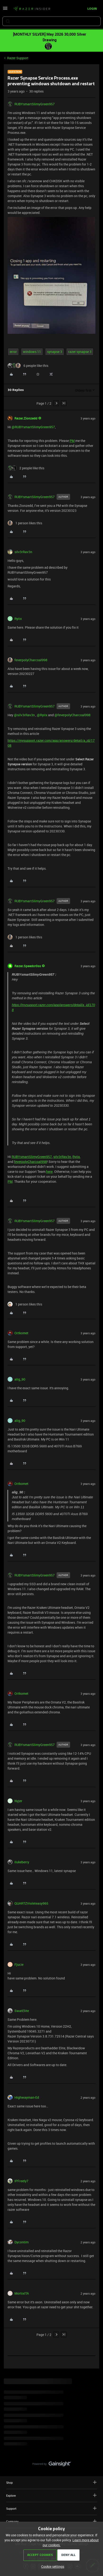  Describe the element at coordinates (5, 10) in the screenshot. I see `[button]` at that location.